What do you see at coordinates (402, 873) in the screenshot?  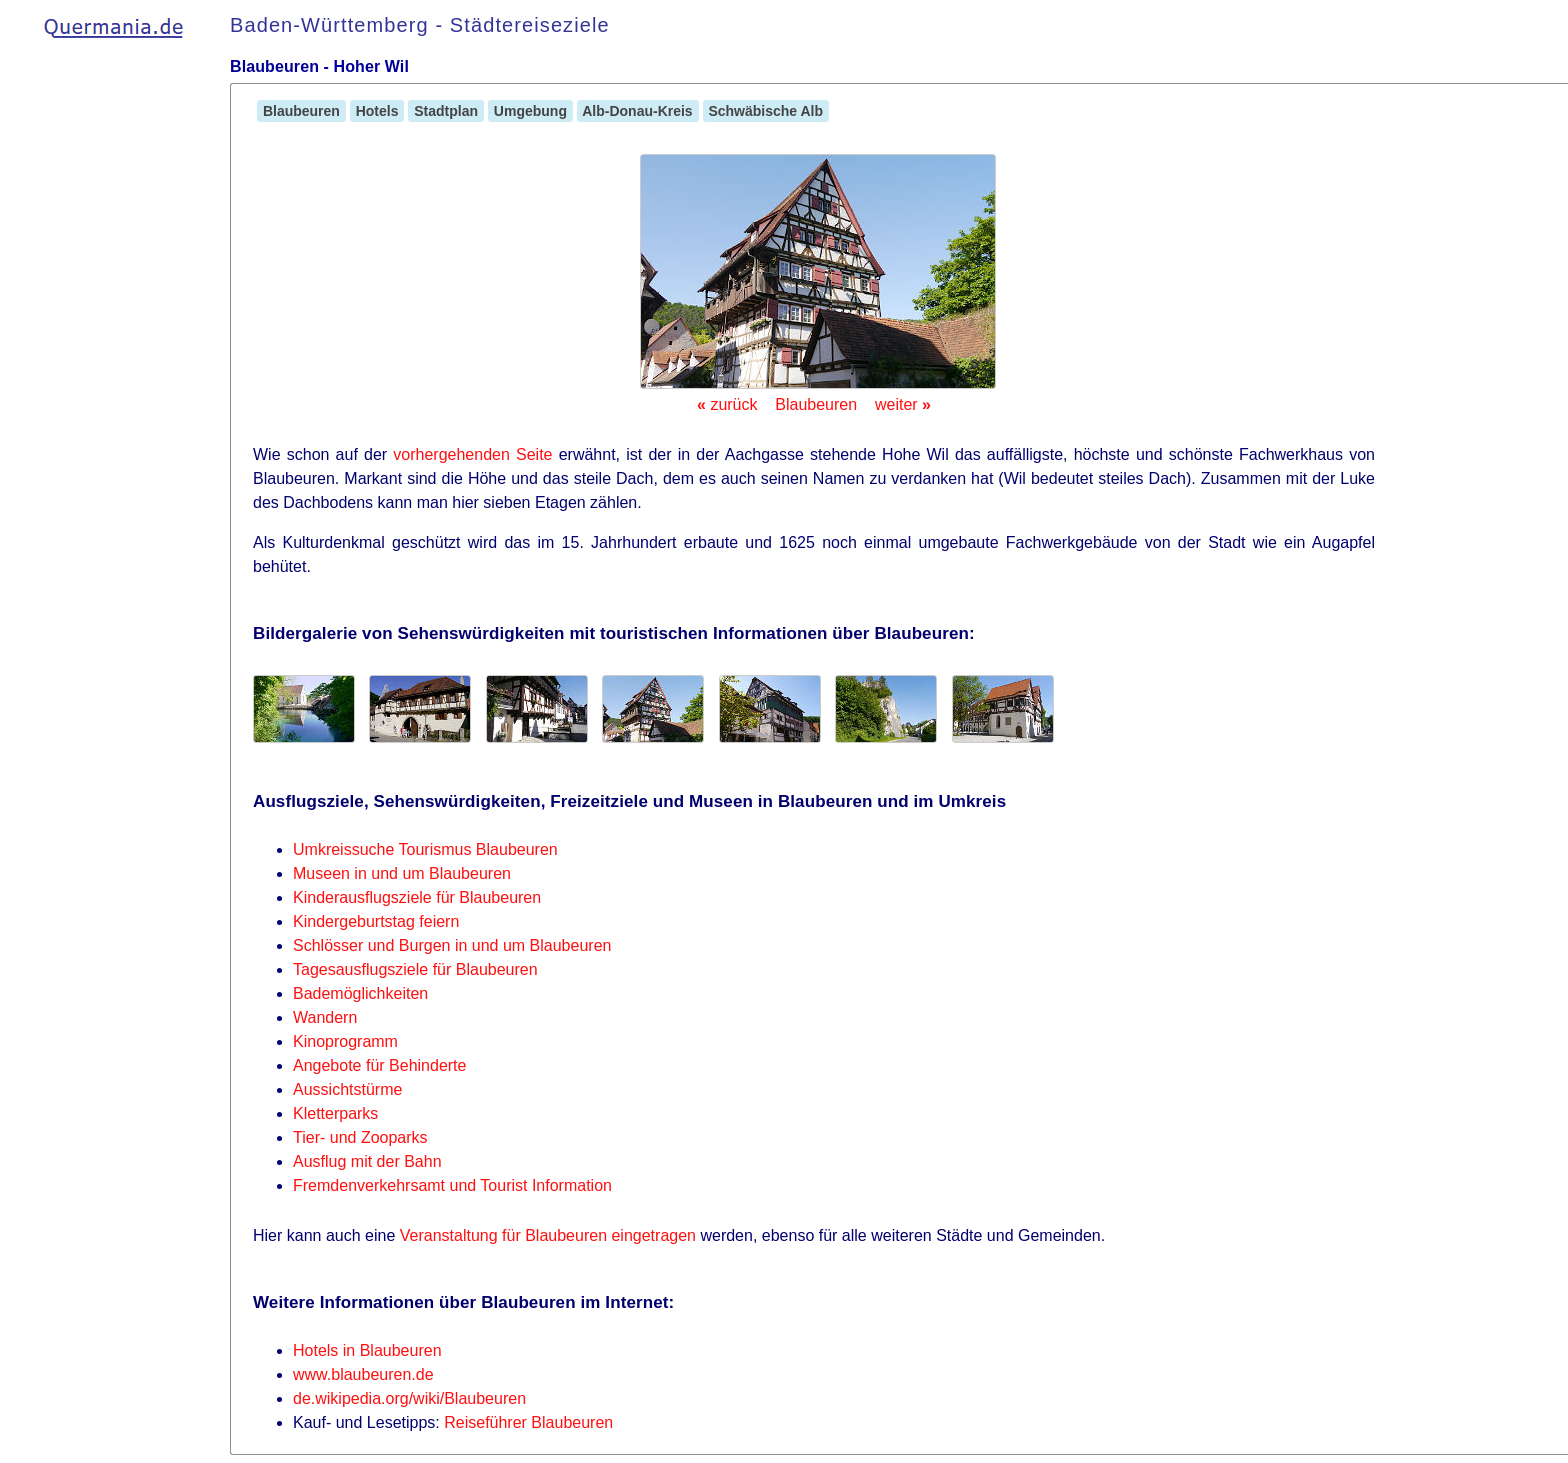 I see `Museen in und um Blaubeuren` at bounding box center [402, 873].